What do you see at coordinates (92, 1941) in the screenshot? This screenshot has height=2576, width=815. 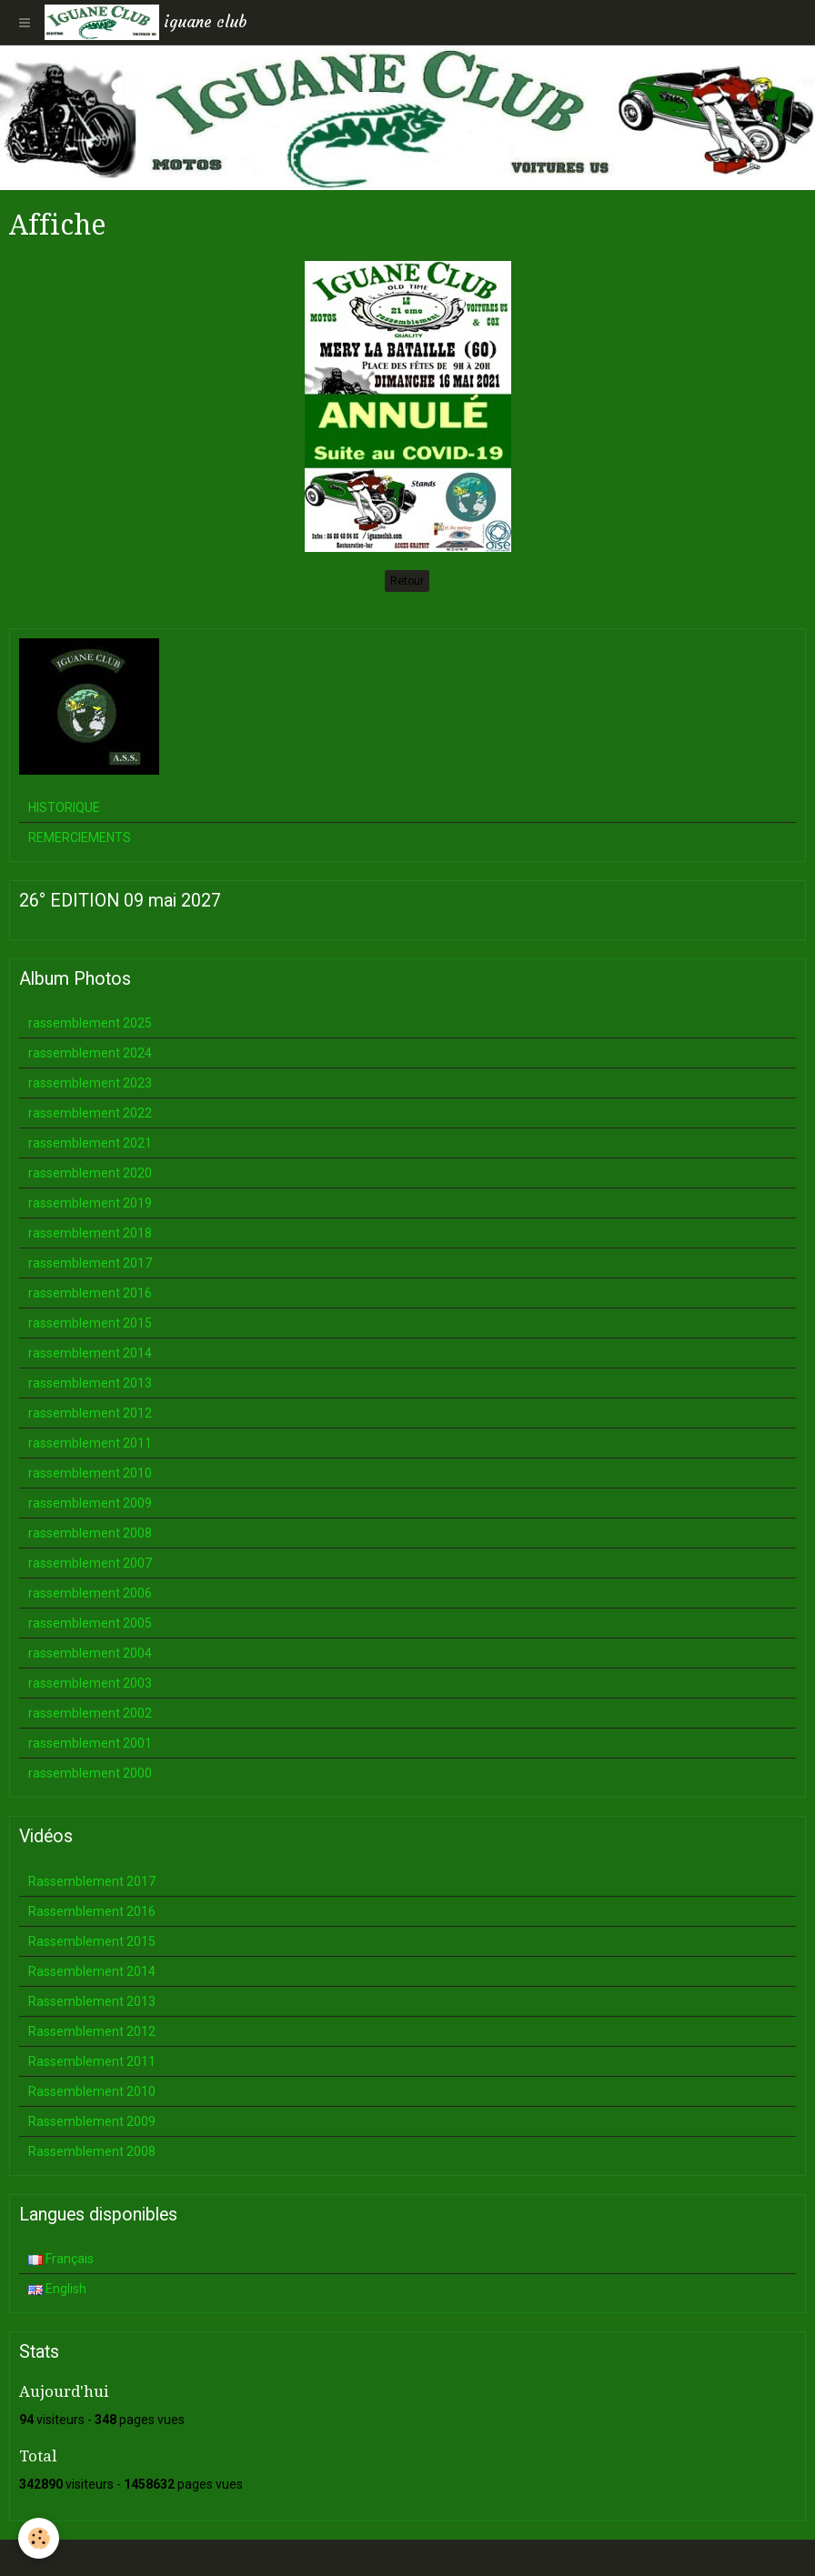 I see `Rassemblement 2015` at bounding box center [92, 1941].